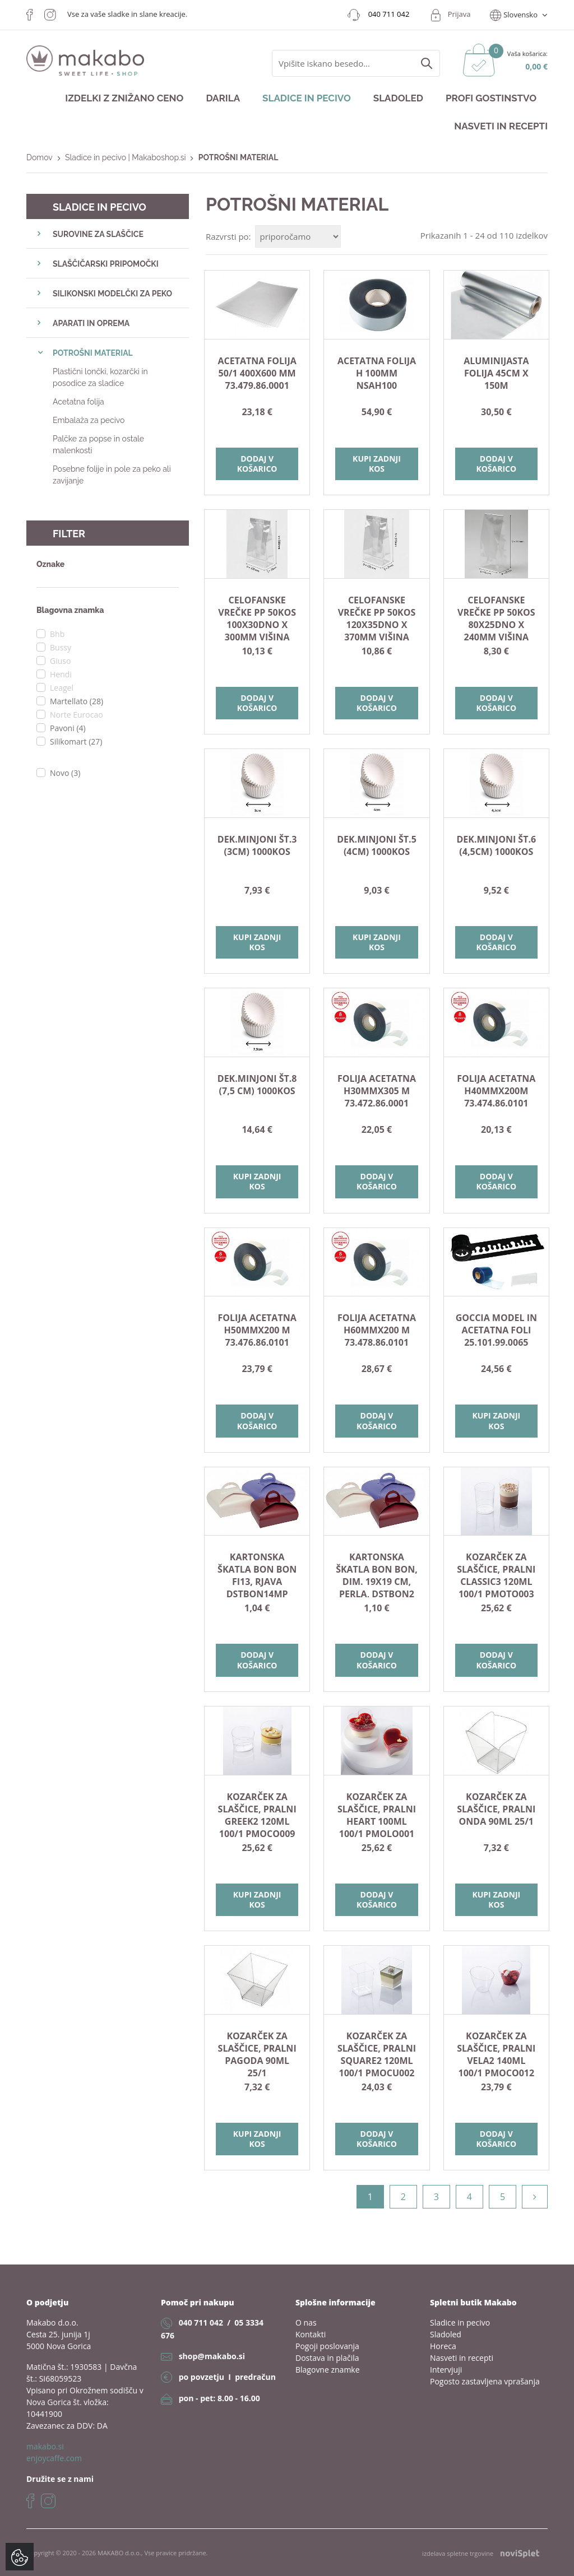 The width and height of the screenshot is (574, 2576). What do you see at coordinates (496, 373) in the screenshot?
I see `ALUMINIJASTA FOLIJA 45cm x 150m` at bounding box center [496, 373].